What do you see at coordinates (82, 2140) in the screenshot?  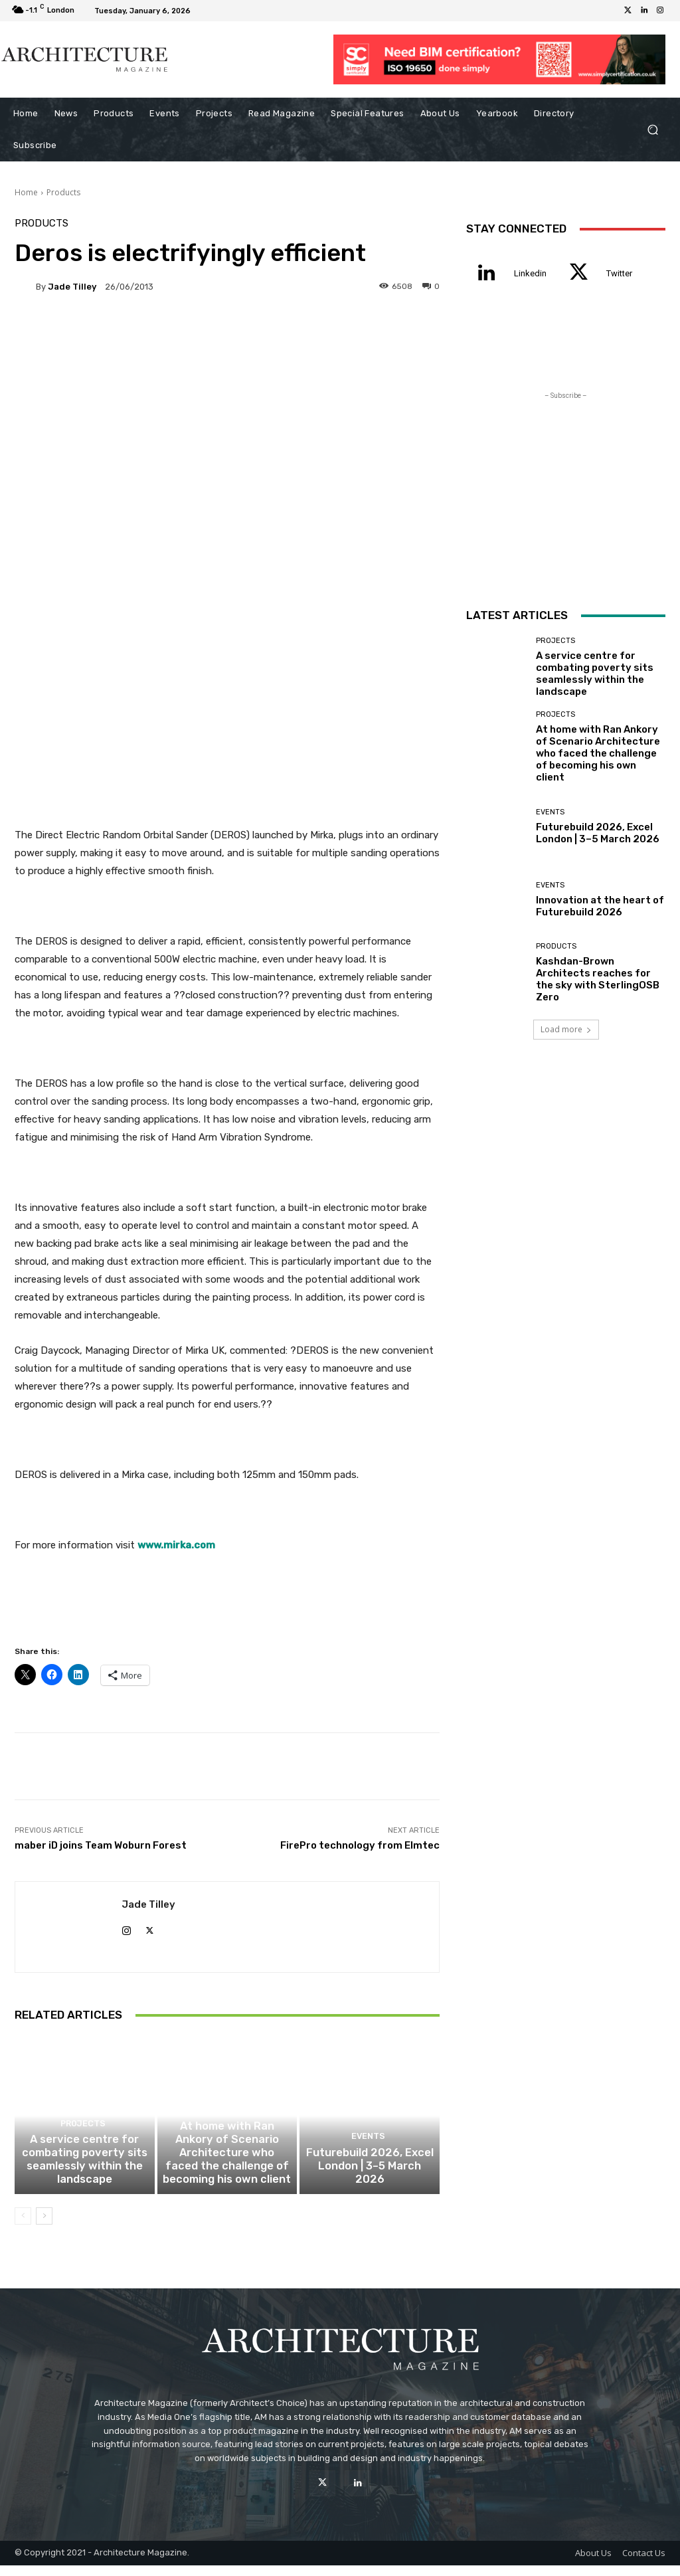 I see `Projects` at bounding box center [82, 2140].